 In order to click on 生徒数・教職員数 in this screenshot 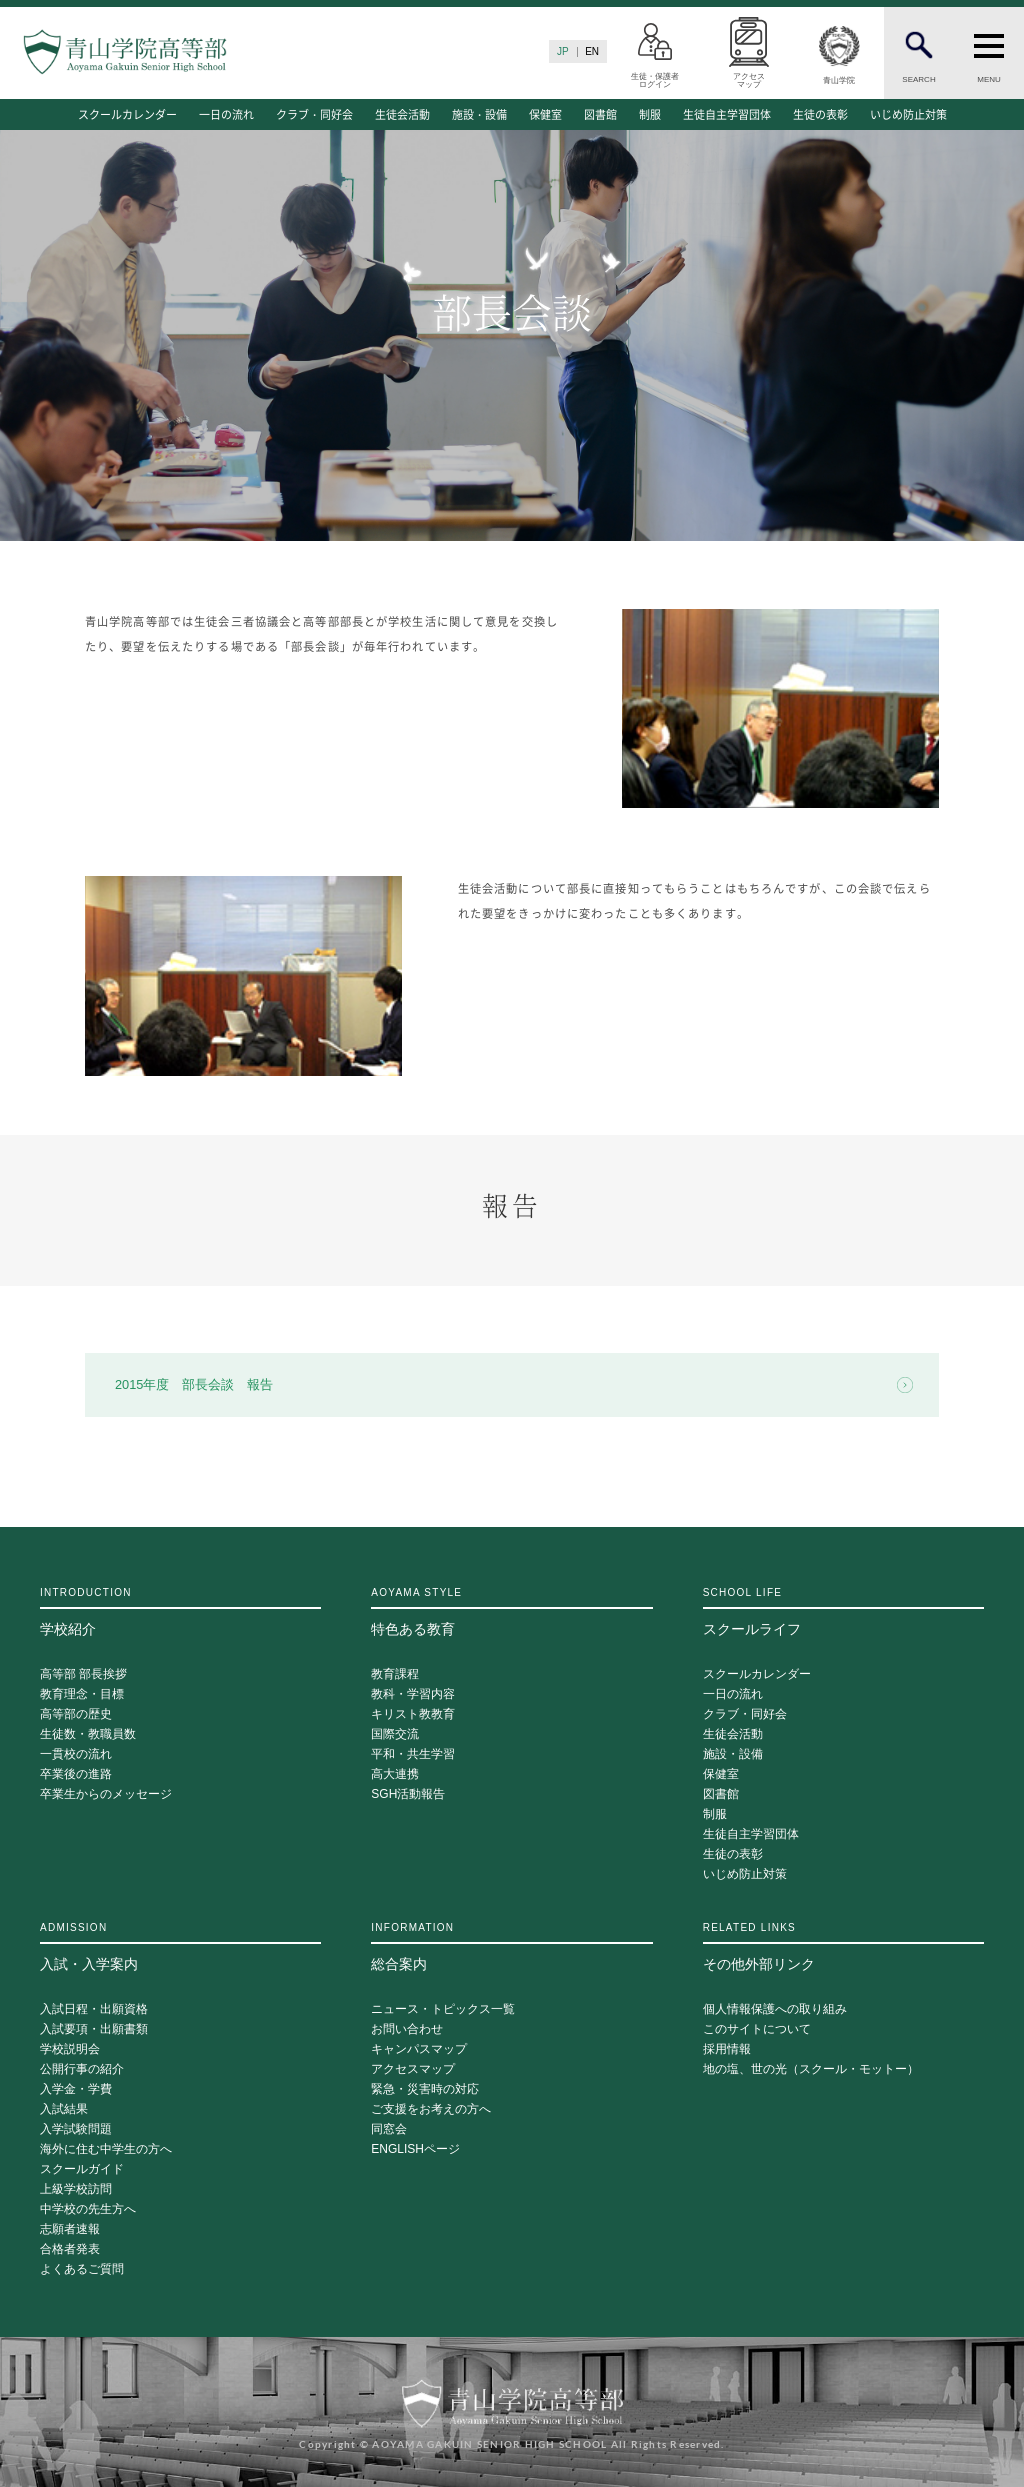, I will do `click(88, 1734)`.